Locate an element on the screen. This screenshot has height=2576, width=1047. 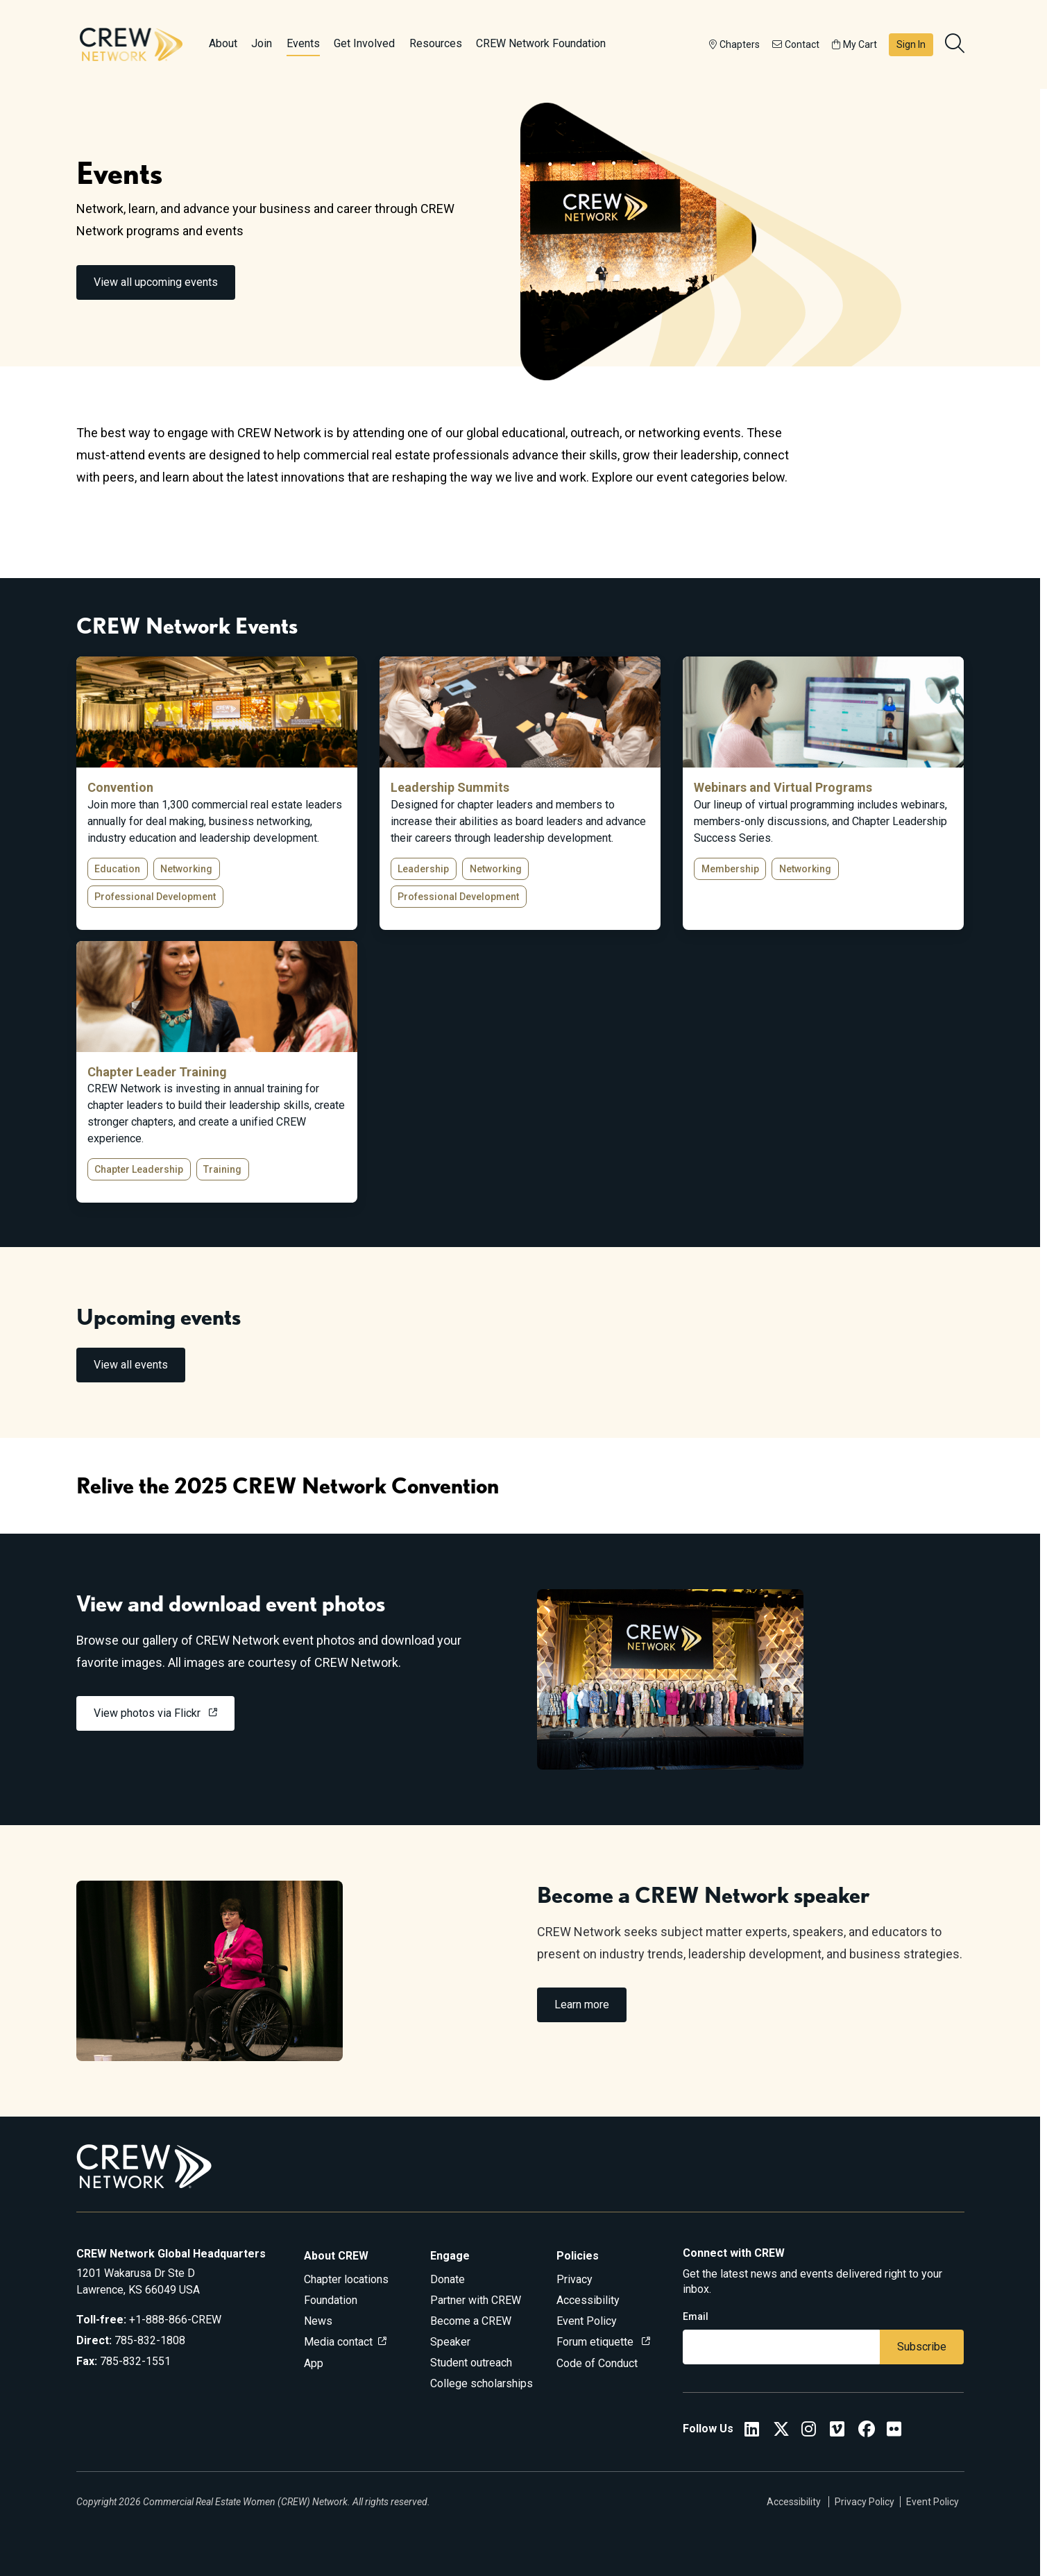
Networking [button] is located at coordinates (186, 868).